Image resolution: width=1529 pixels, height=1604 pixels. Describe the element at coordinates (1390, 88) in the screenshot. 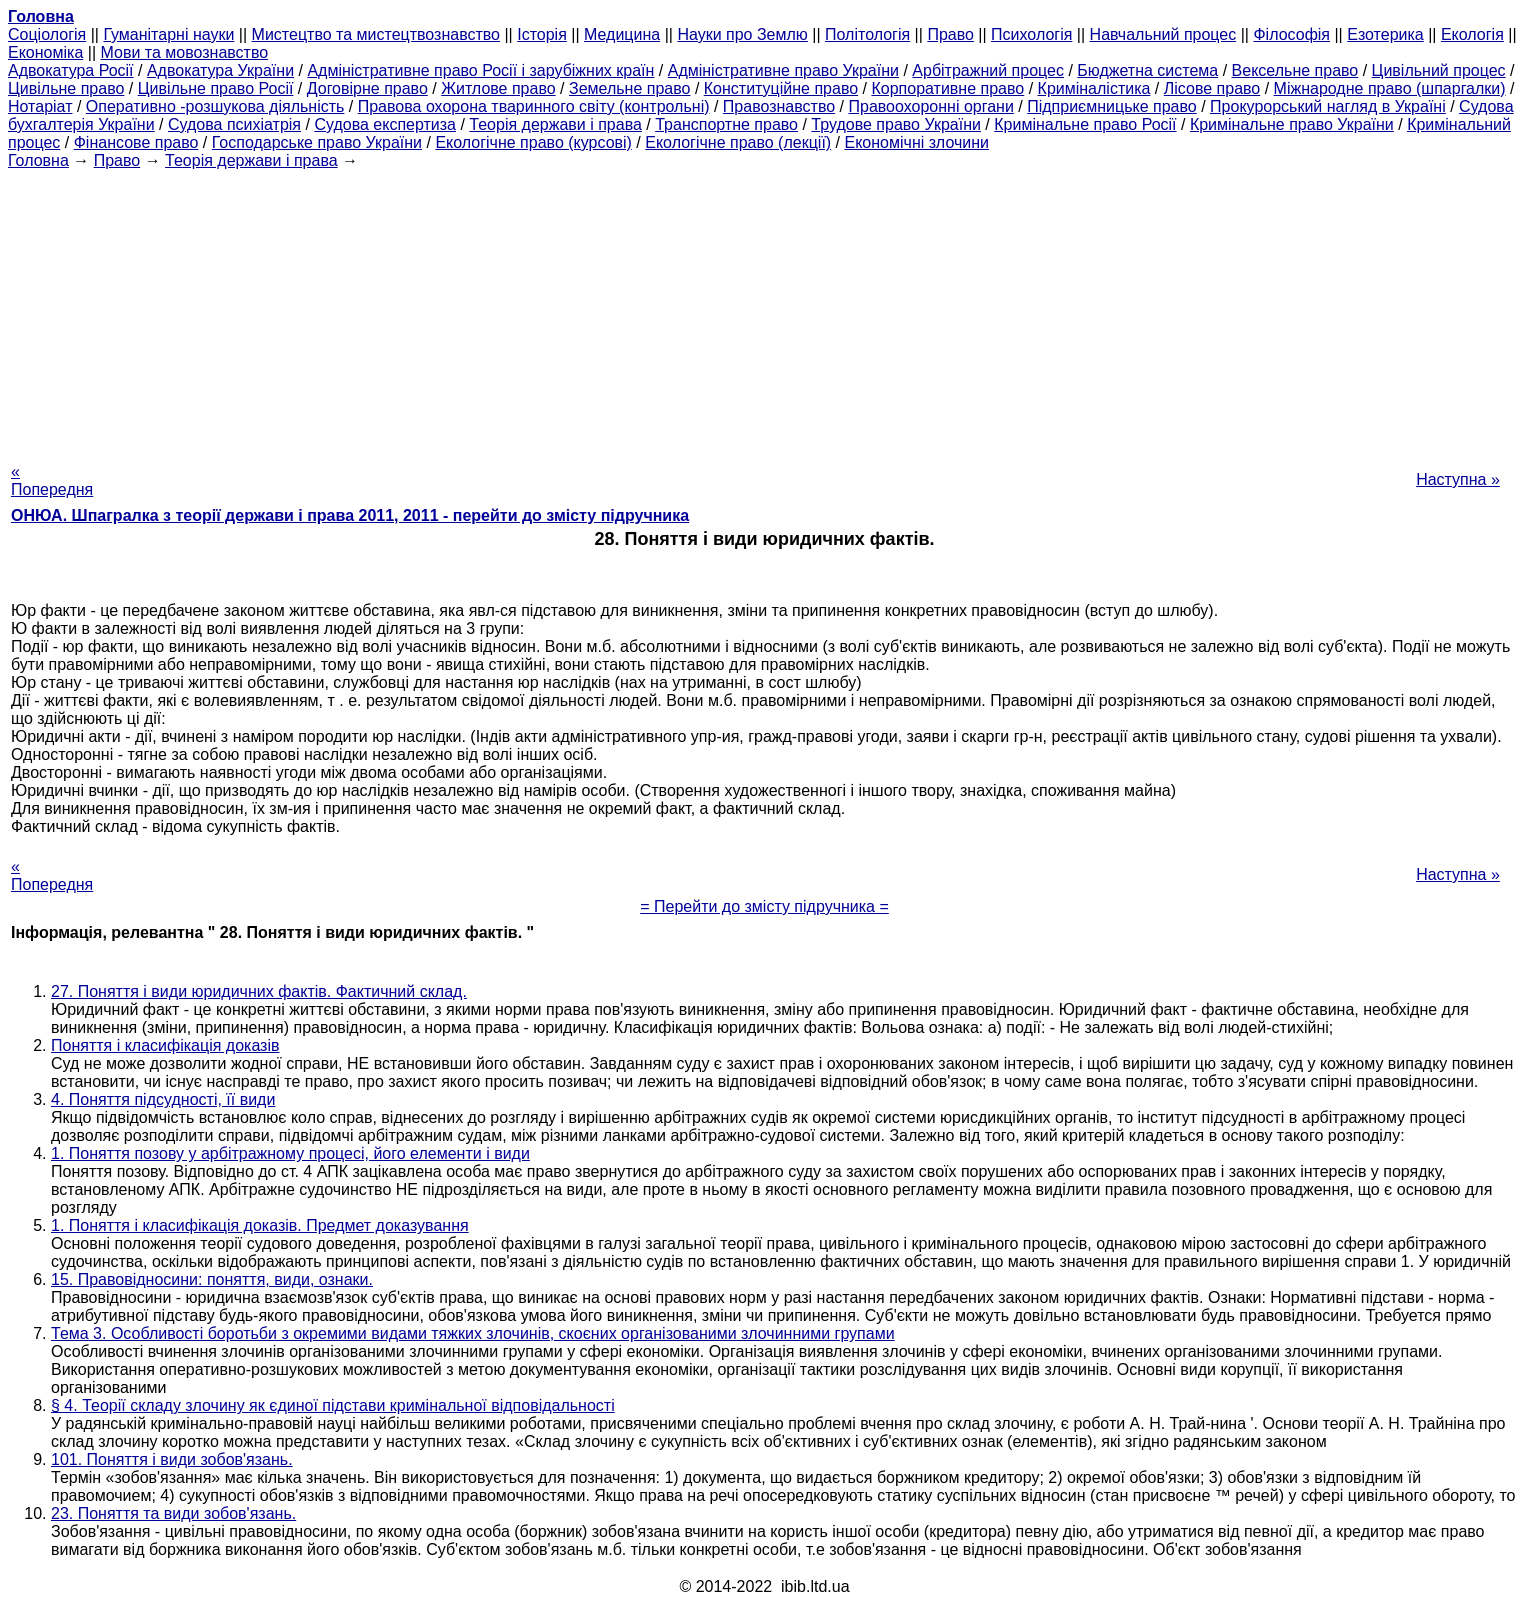

I see `Міжнародне право (шпаргалки)` at that location.